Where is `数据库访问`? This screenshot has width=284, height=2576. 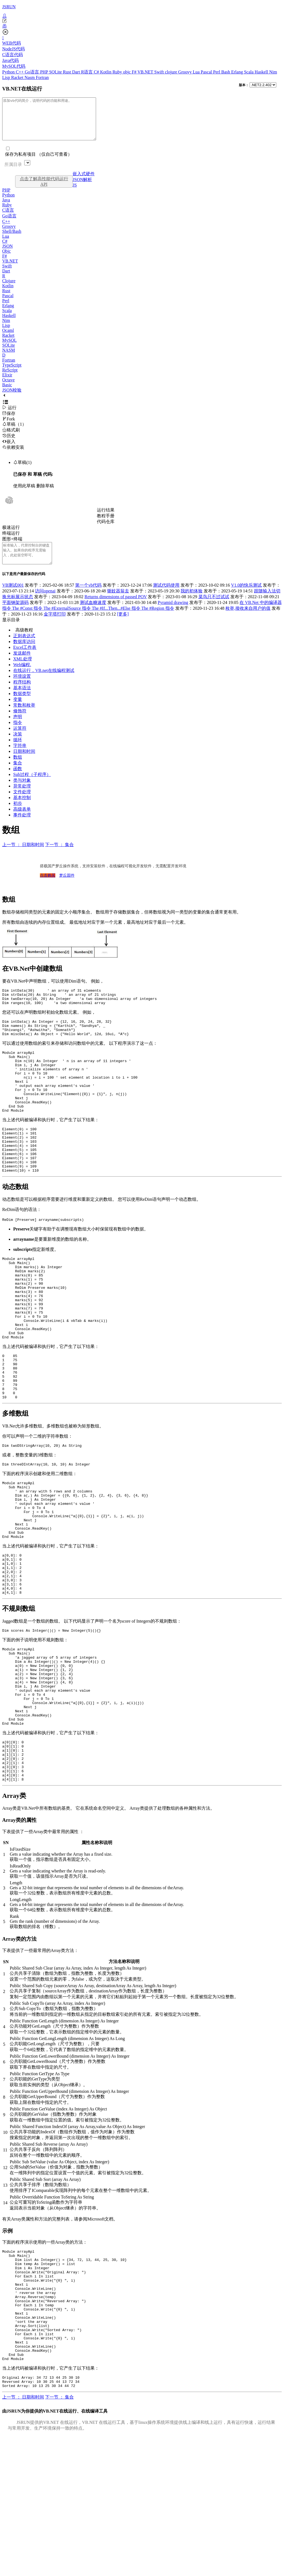 数据库访问 is located at coordinates (24, 654).